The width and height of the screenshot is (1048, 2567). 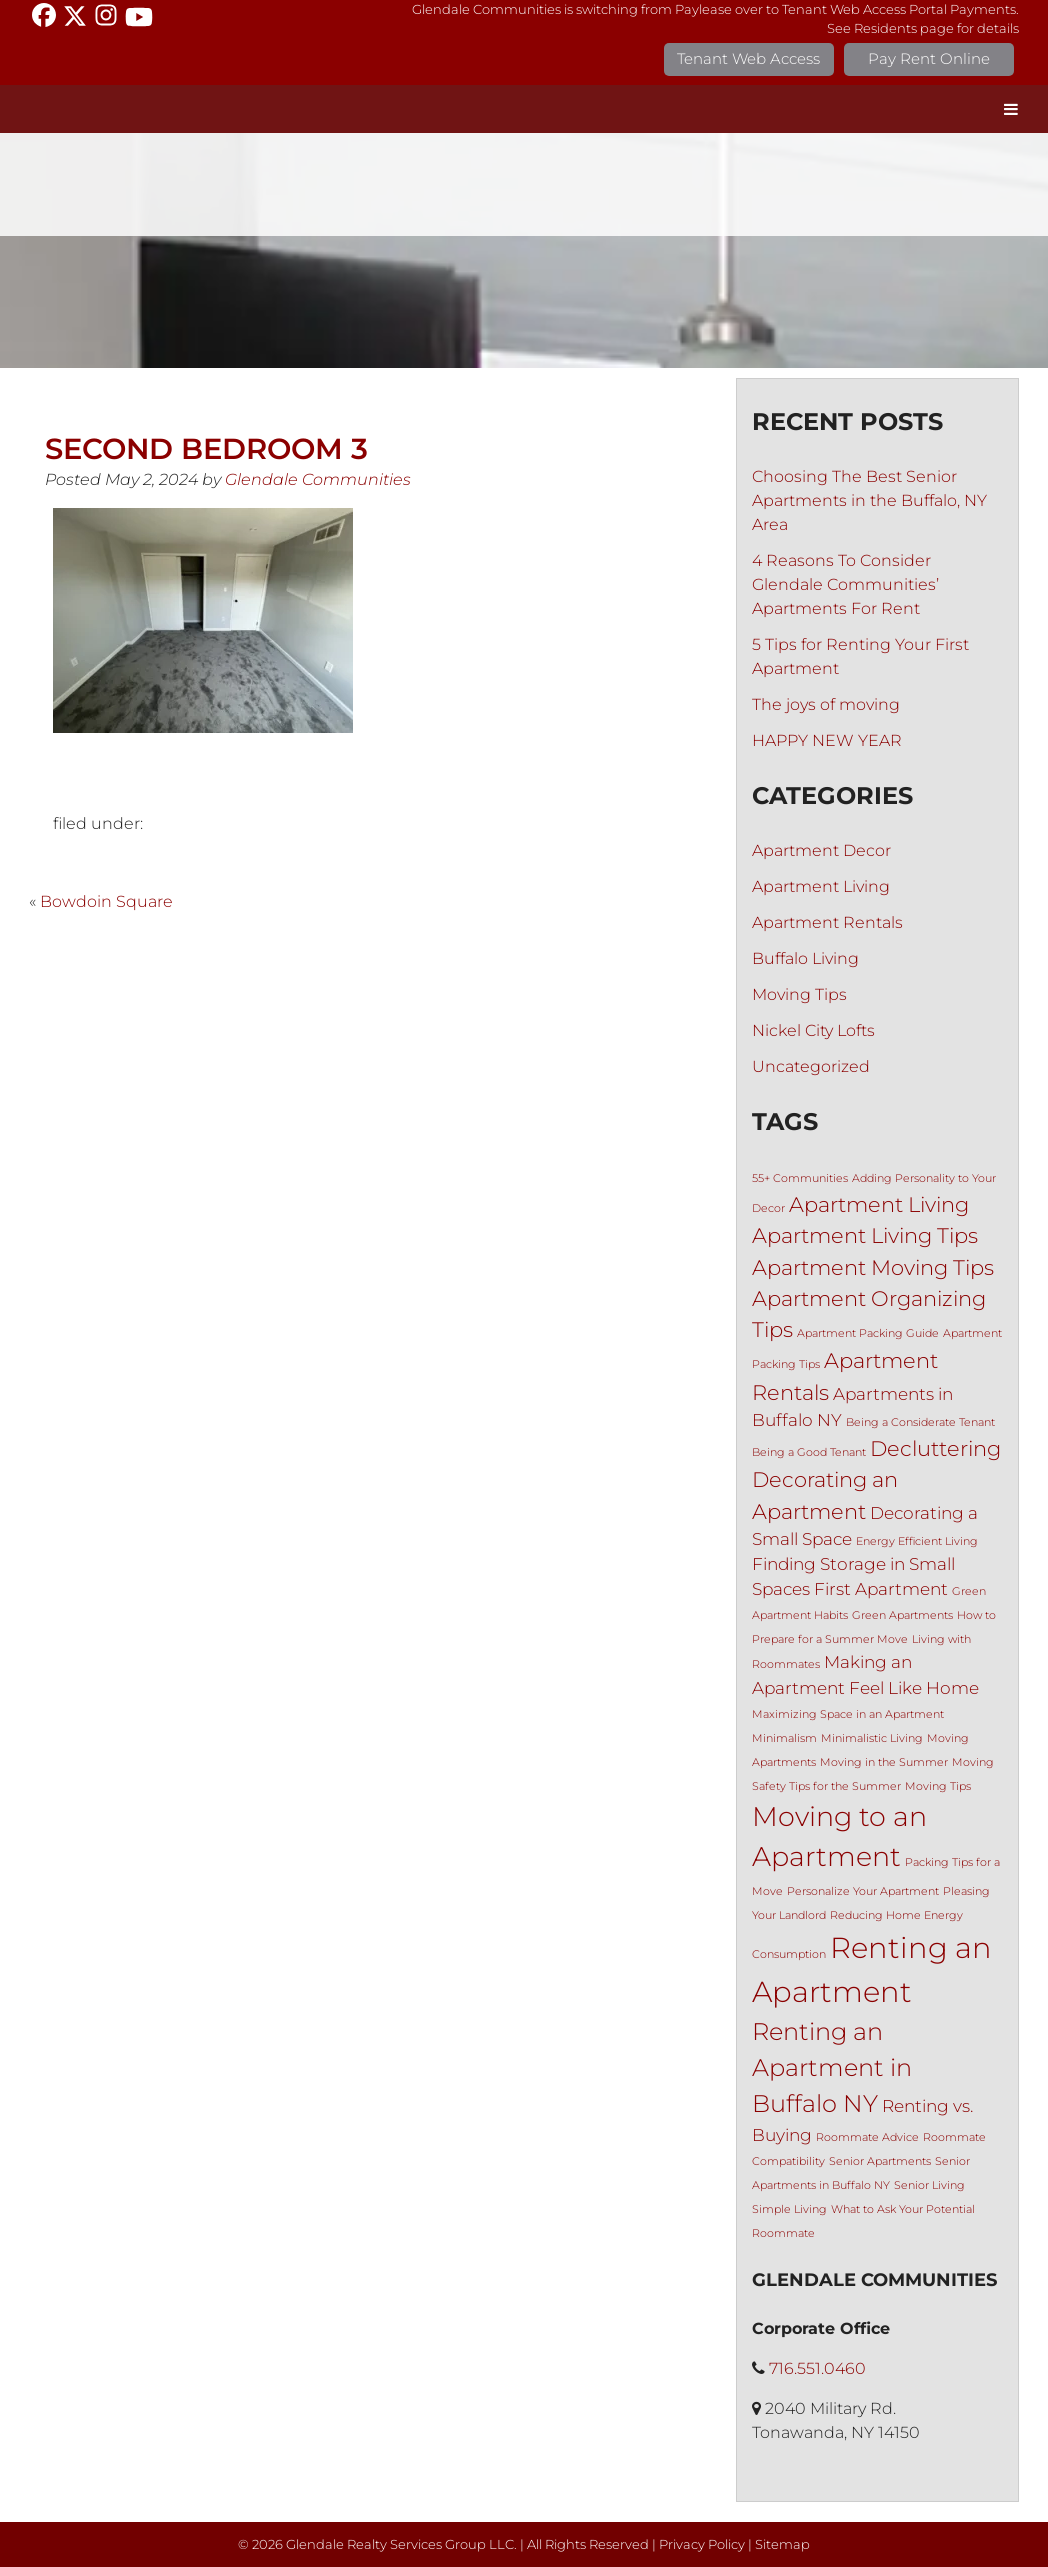 What do you see at coordinates (865, 1235) in the screenshot?
I see `Apartment Living Tips [Apartment Living Tips (3 items)]` at bounding box center [865, 1235].